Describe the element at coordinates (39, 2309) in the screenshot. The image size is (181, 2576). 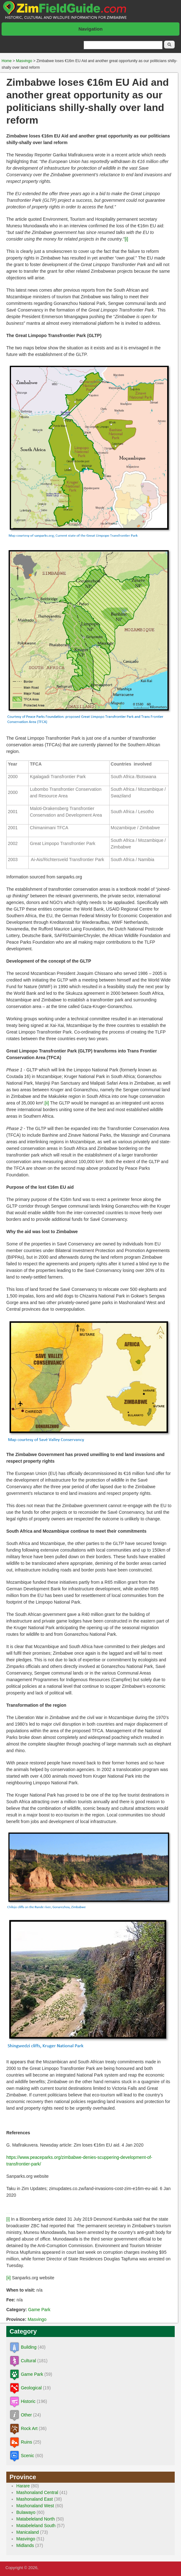
I see `Game Park` at that location.